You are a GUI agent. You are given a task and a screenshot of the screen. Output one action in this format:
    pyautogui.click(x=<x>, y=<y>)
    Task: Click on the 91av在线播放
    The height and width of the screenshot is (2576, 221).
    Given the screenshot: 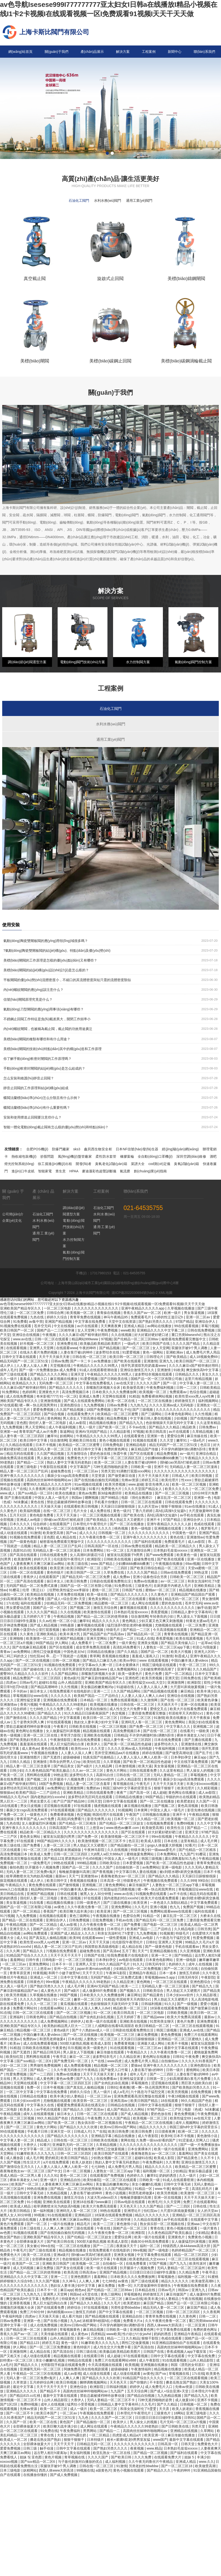 What is the action you would take?
    pyautogui.click(x=195, y=1506)
    